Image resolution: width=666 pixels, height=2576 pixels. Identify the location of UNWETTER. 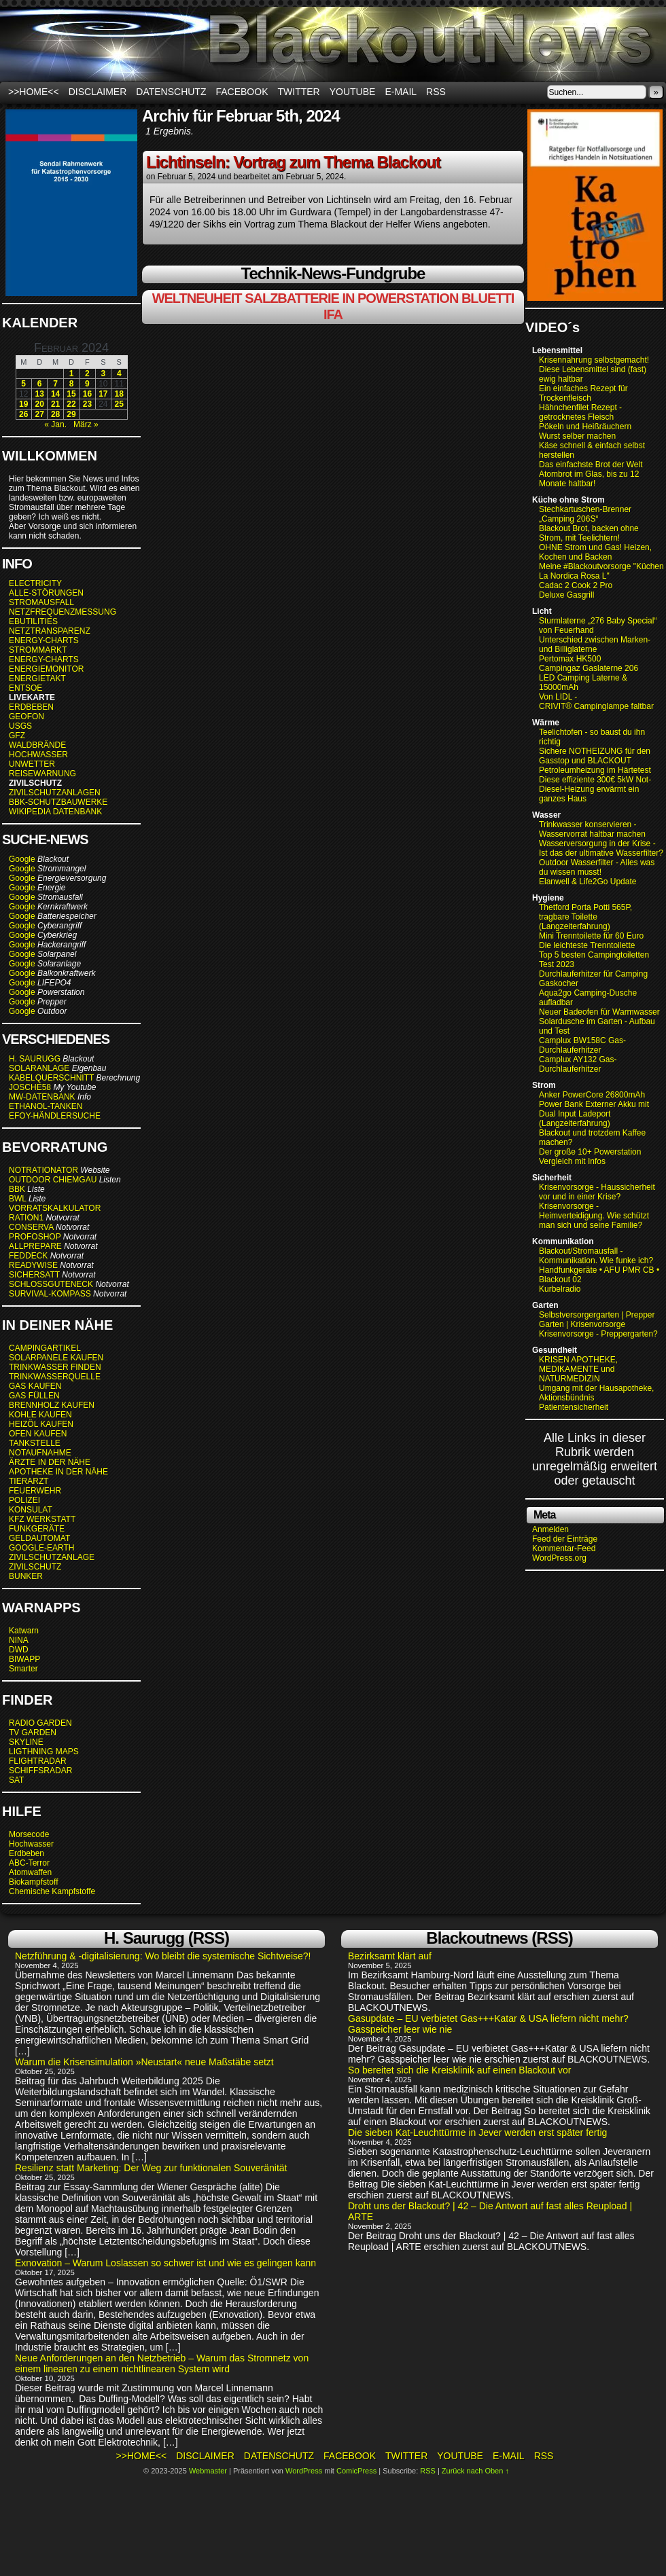
(32, 764).